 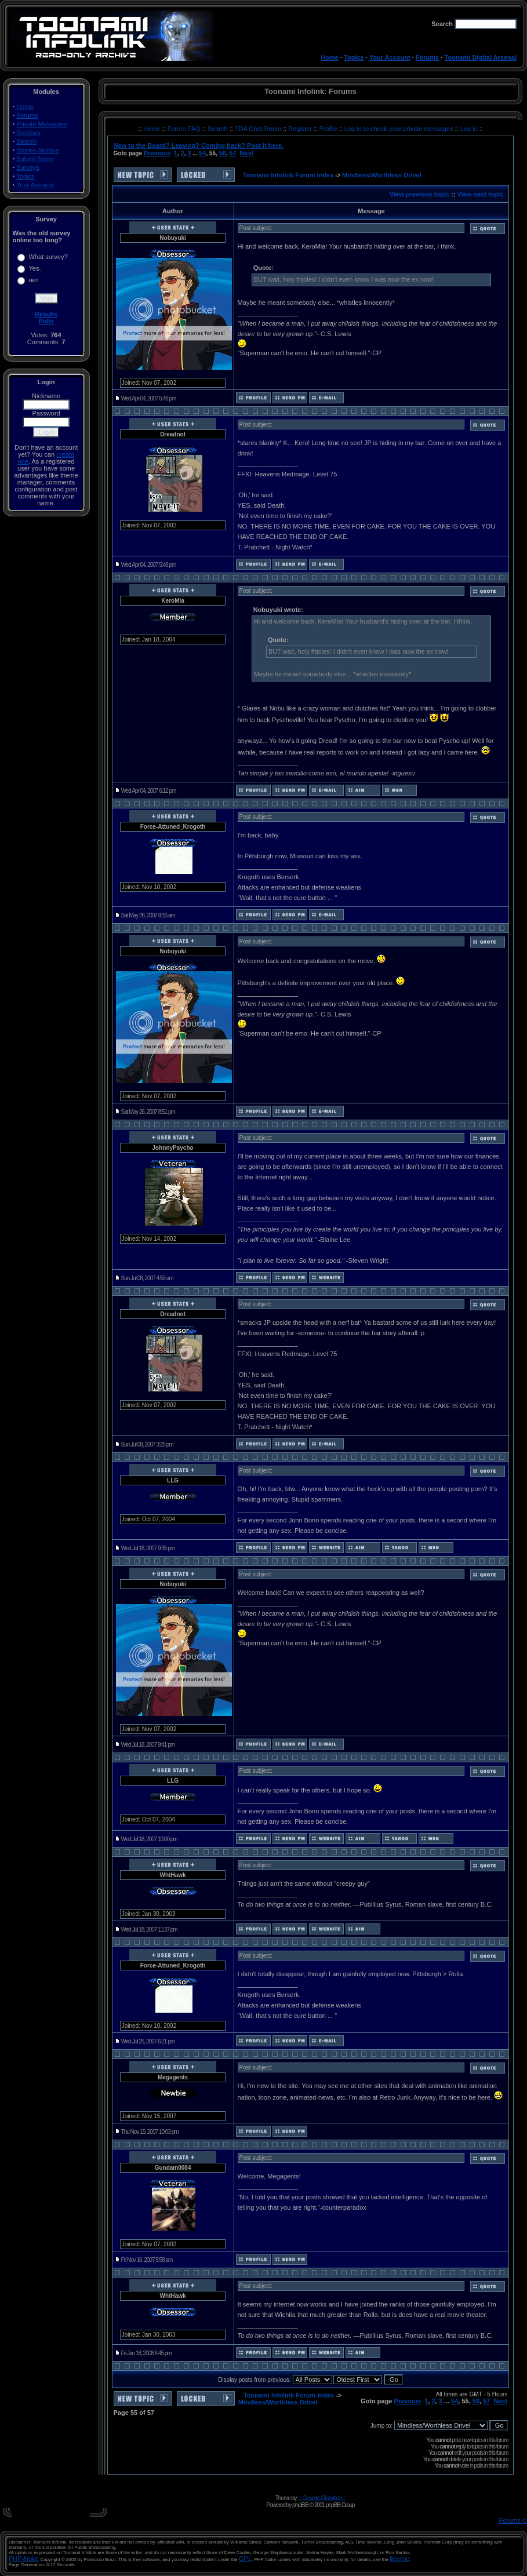 What do you see at coordinates (185, 128) in the screenshot?
I see `Forum FAQ` at bounding box center [185, 128].